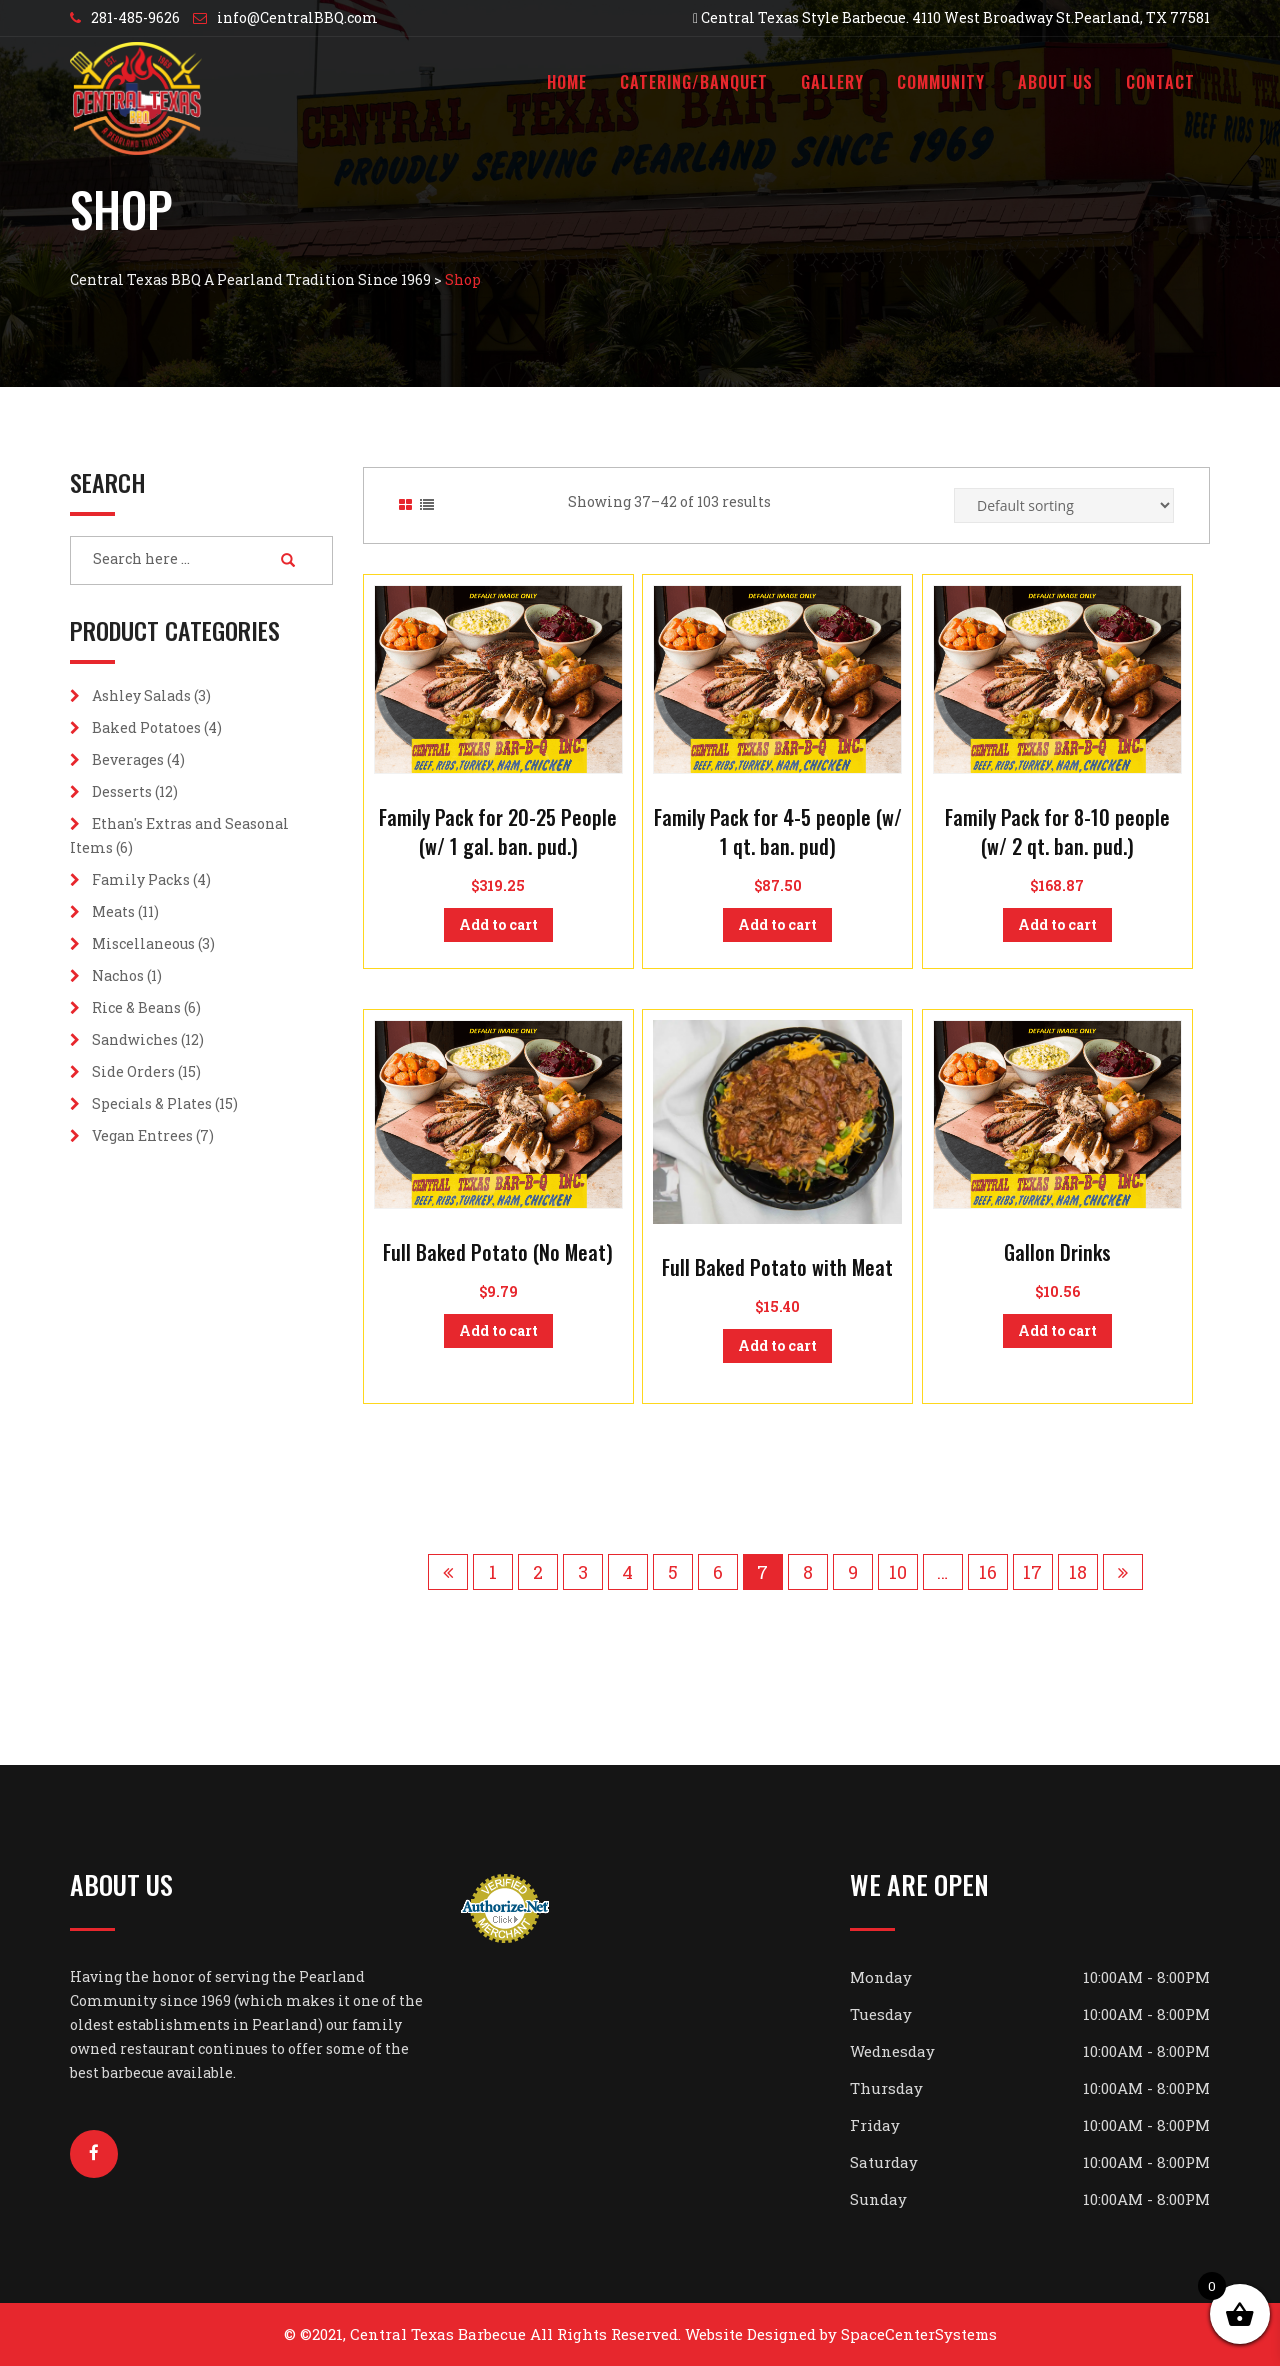  What do you see at coordinates (122, 791) in the screenshot?
I see `Desserts` at bounding box center [122, 791].